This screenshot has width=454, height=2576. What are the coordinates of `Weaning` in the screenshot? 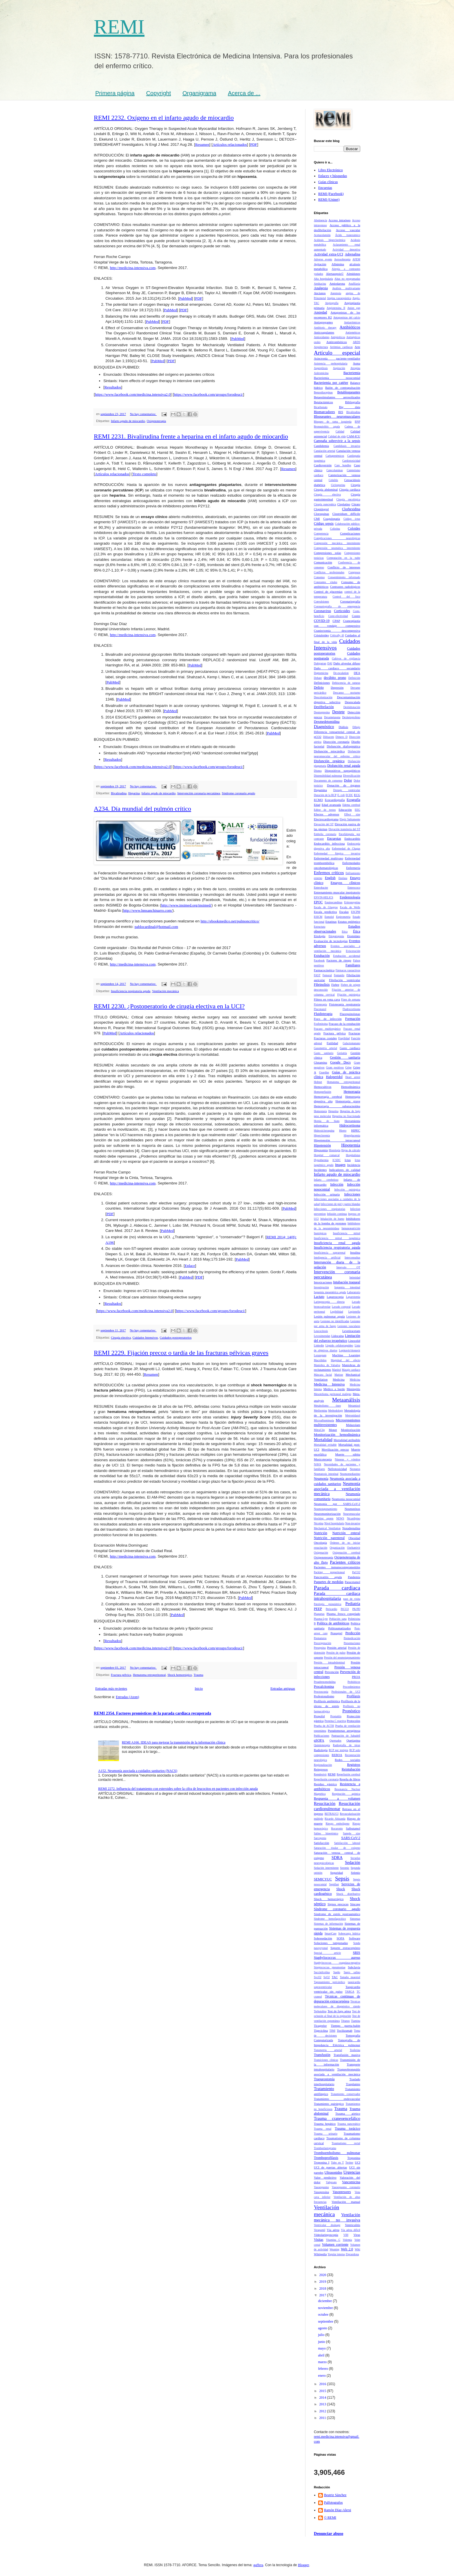 It's located at (334, 2249).